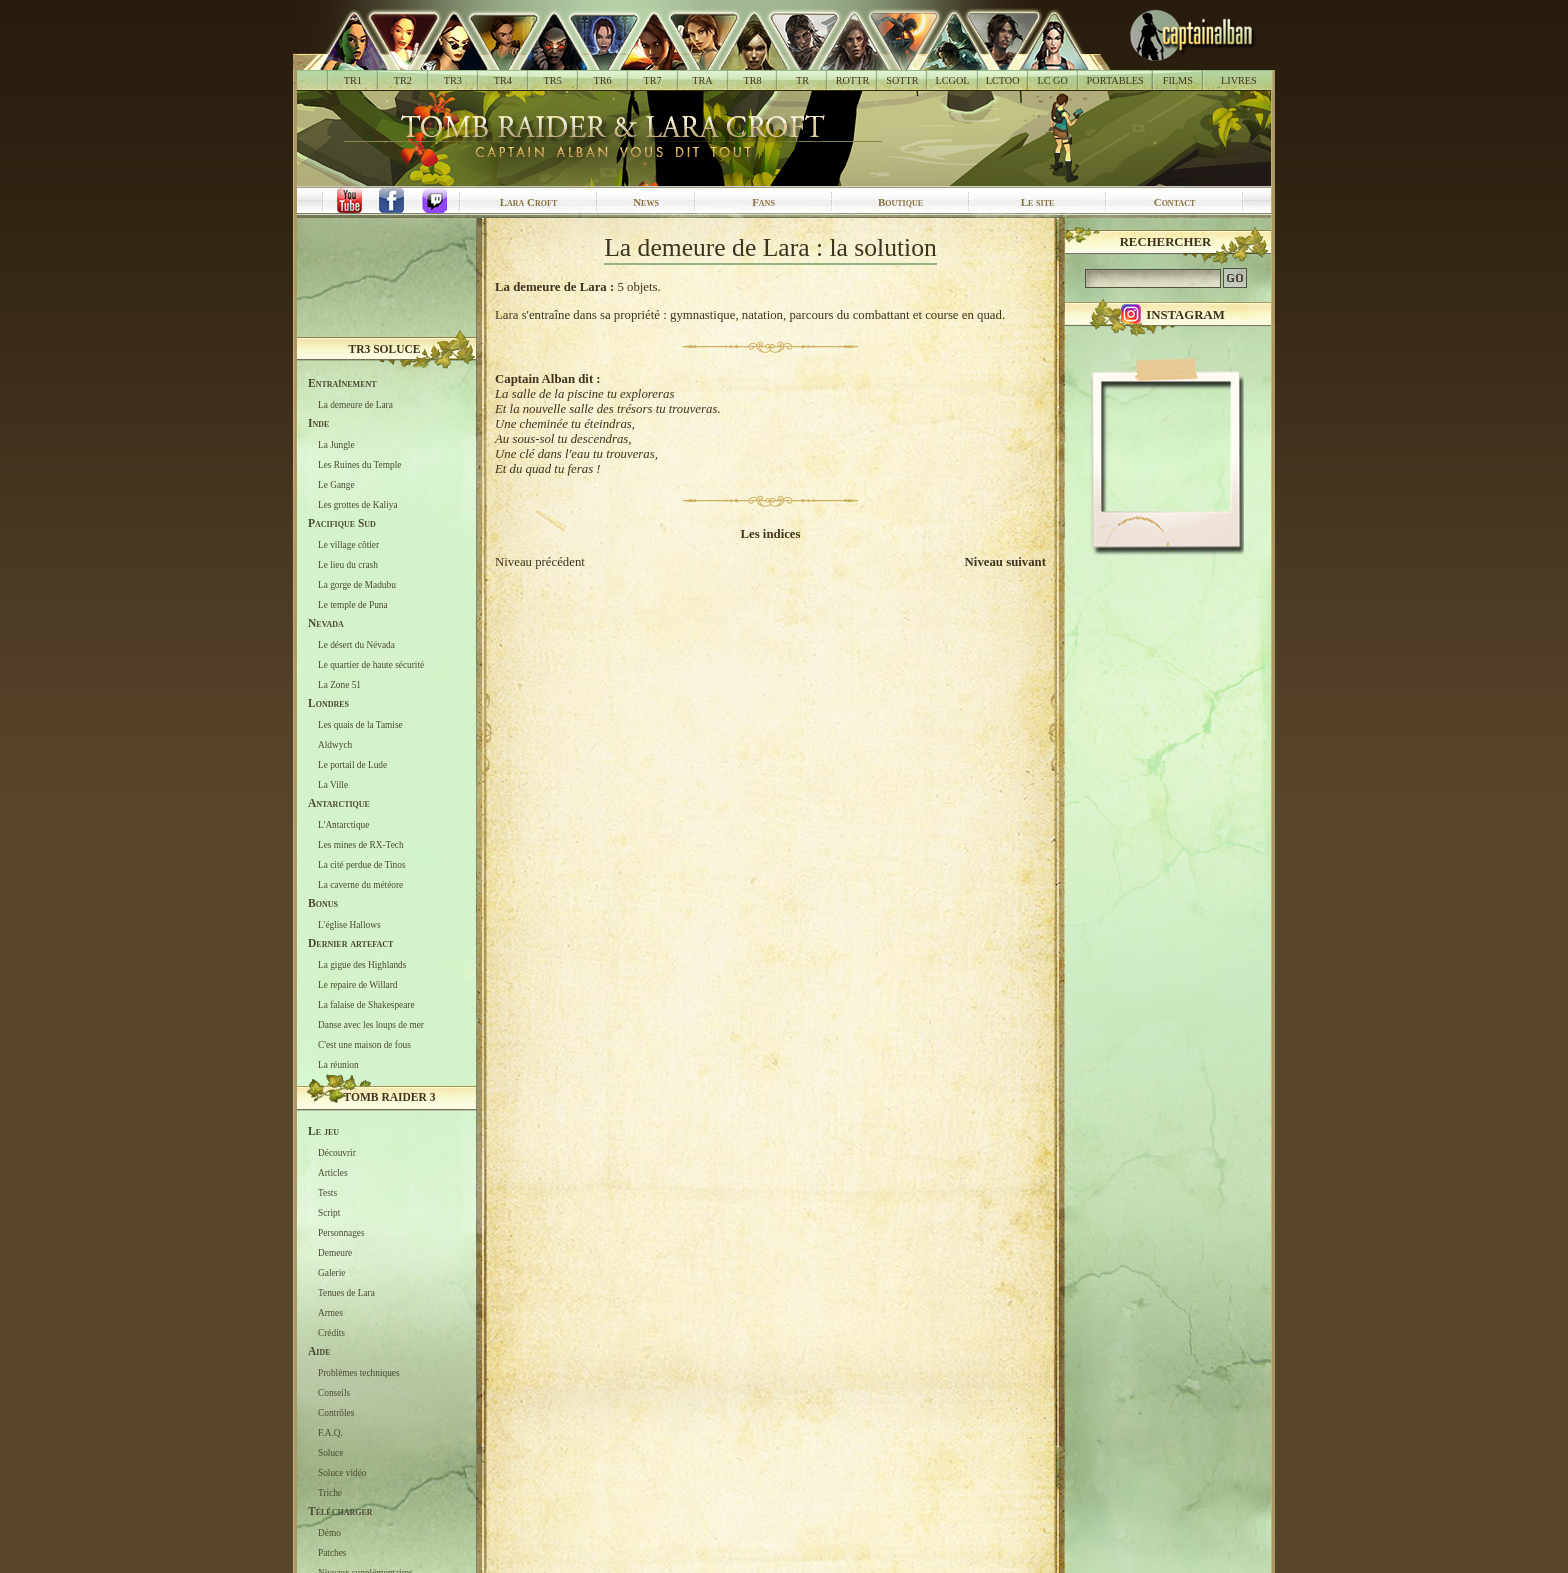 The width and height of the screenshot is (1568, 1573). I want to click on Le quartier de haute sécurité, so click(371, 664).